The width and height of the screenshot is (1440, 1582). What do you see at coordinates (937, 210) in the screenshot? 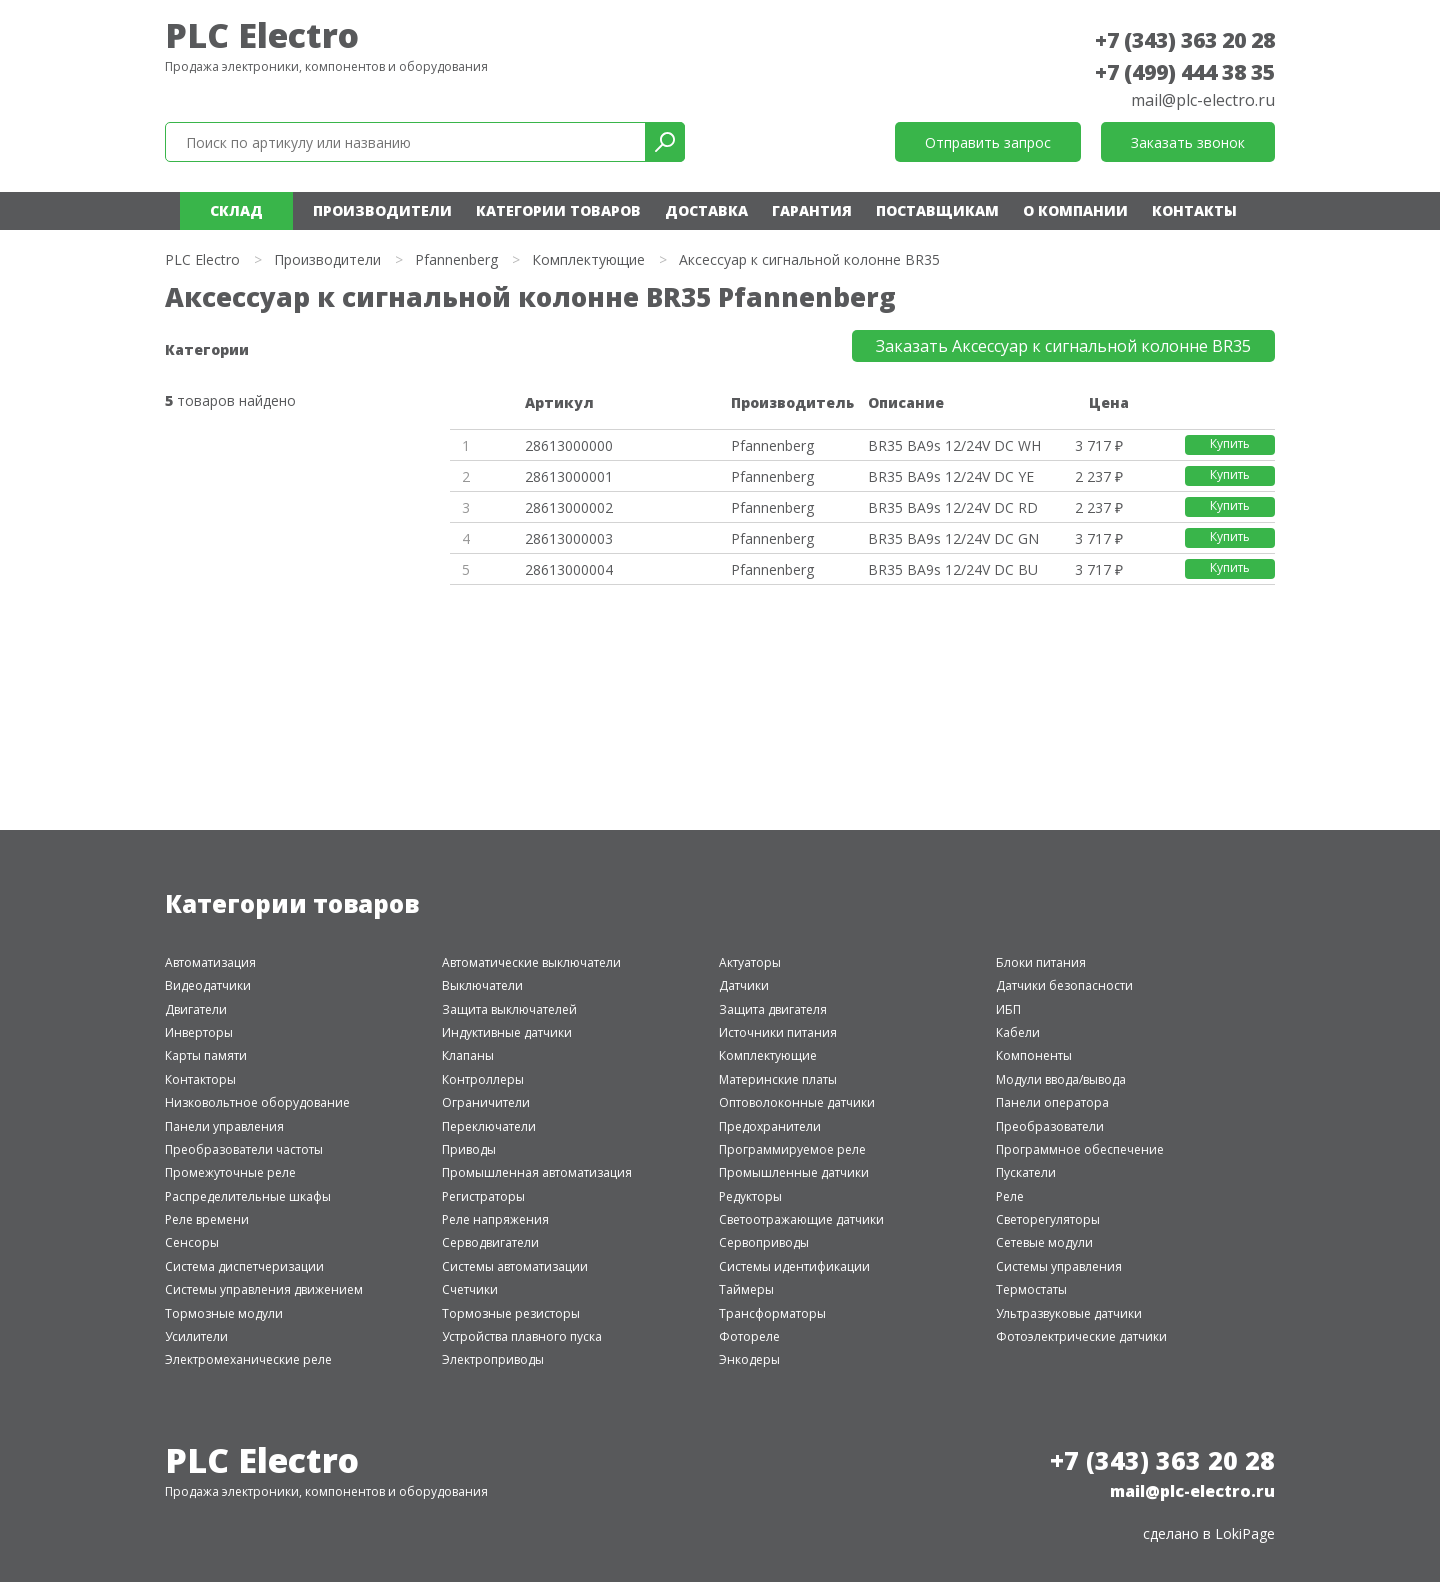
I see `Поставщикам` at bounding box center [937, 210].